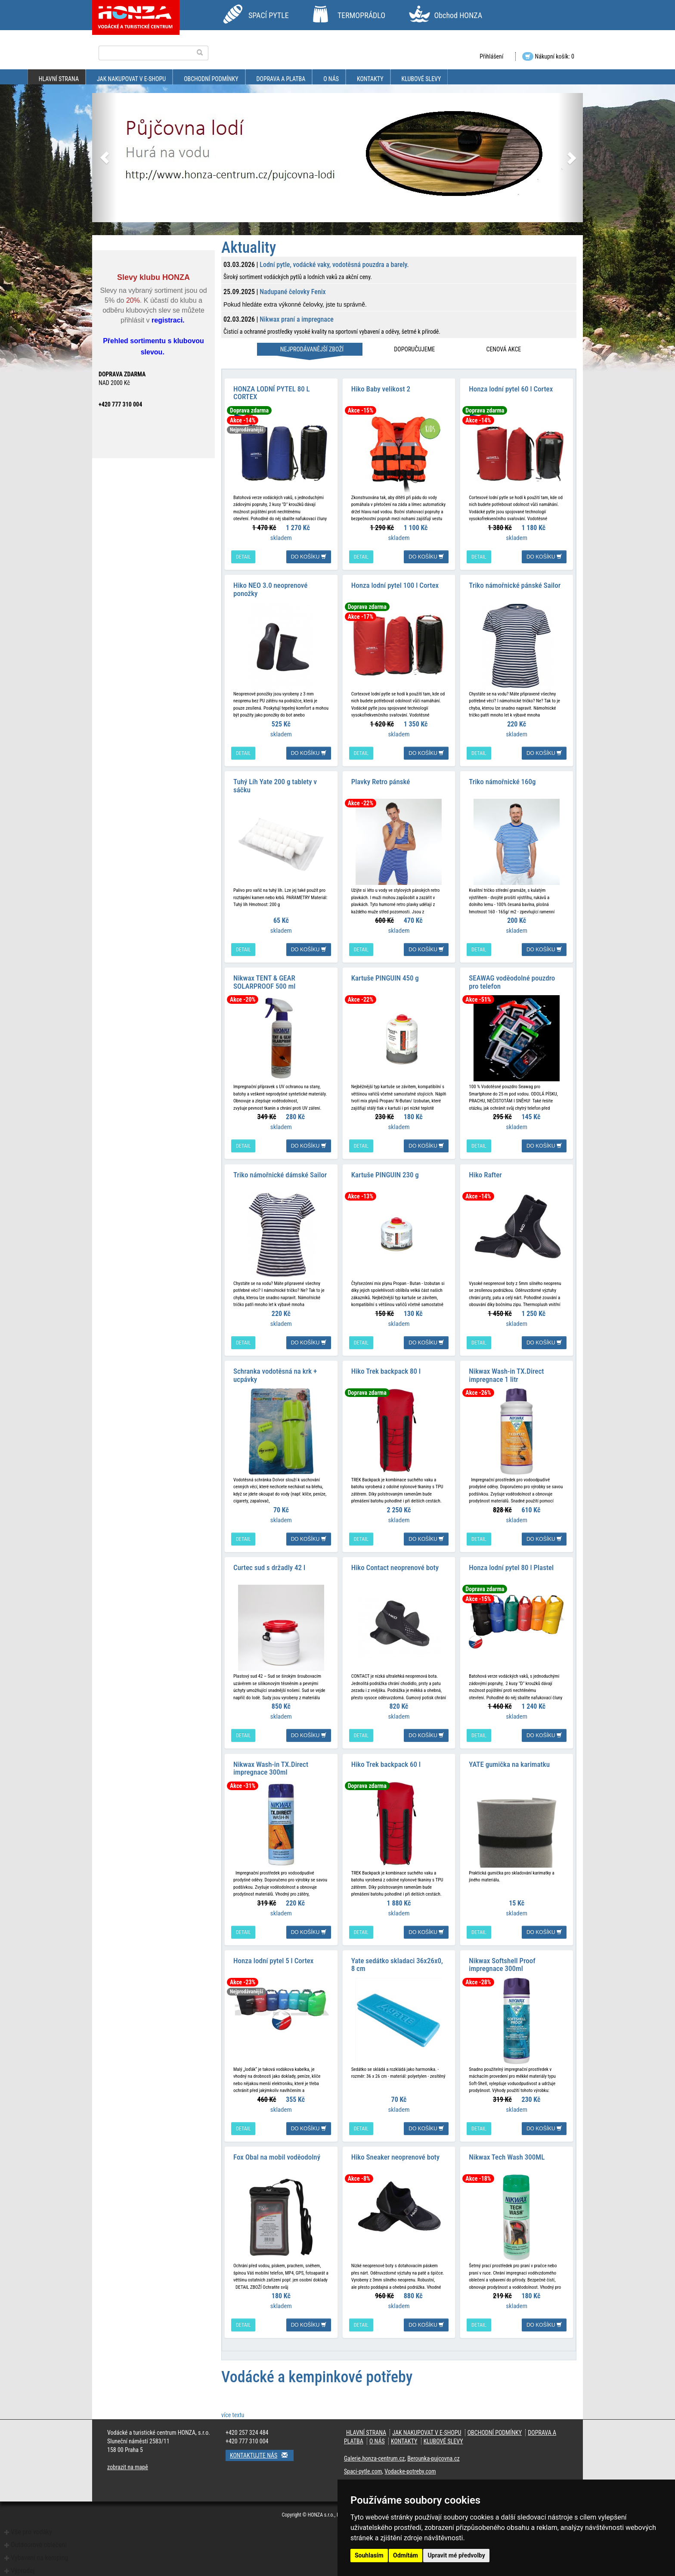 The width and height of the screenshot is (675, 2576). I want to click on Fox Obal na mobil voděodolný, so click(276, 2155).